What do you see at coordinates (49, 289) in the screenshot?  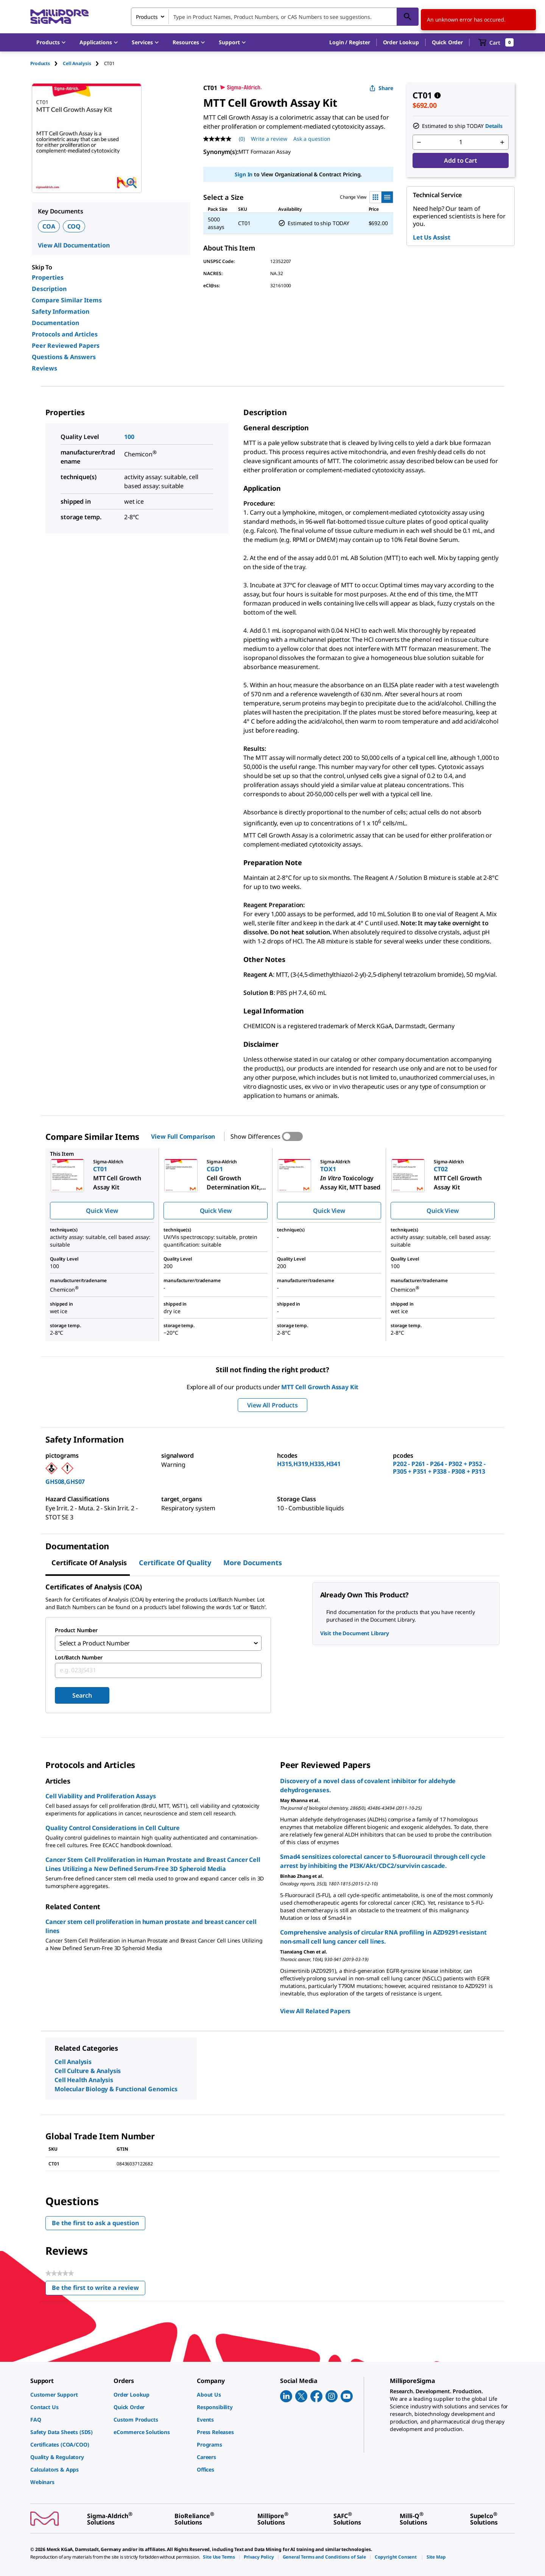 I see `Description` at bounding box center [49, 289].